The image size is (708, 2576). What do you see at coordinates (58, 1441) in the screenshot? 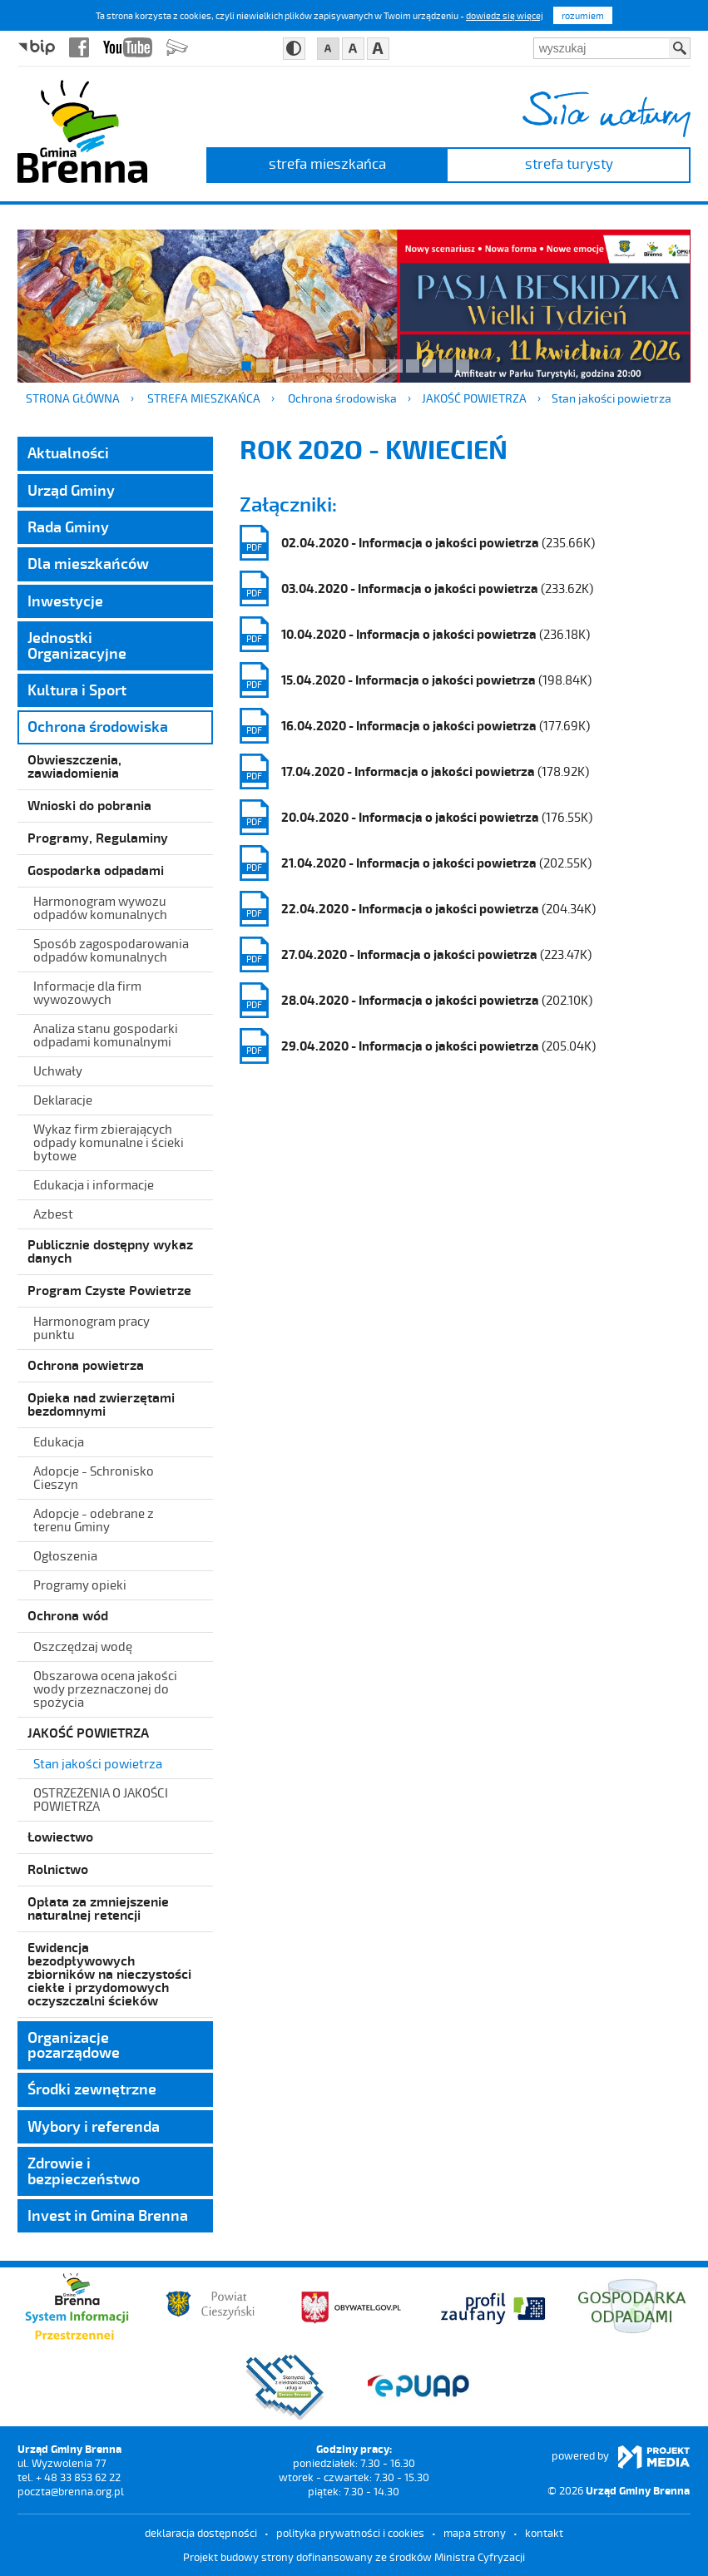
I see `Edukacja` at bounding box center [58, 1441].